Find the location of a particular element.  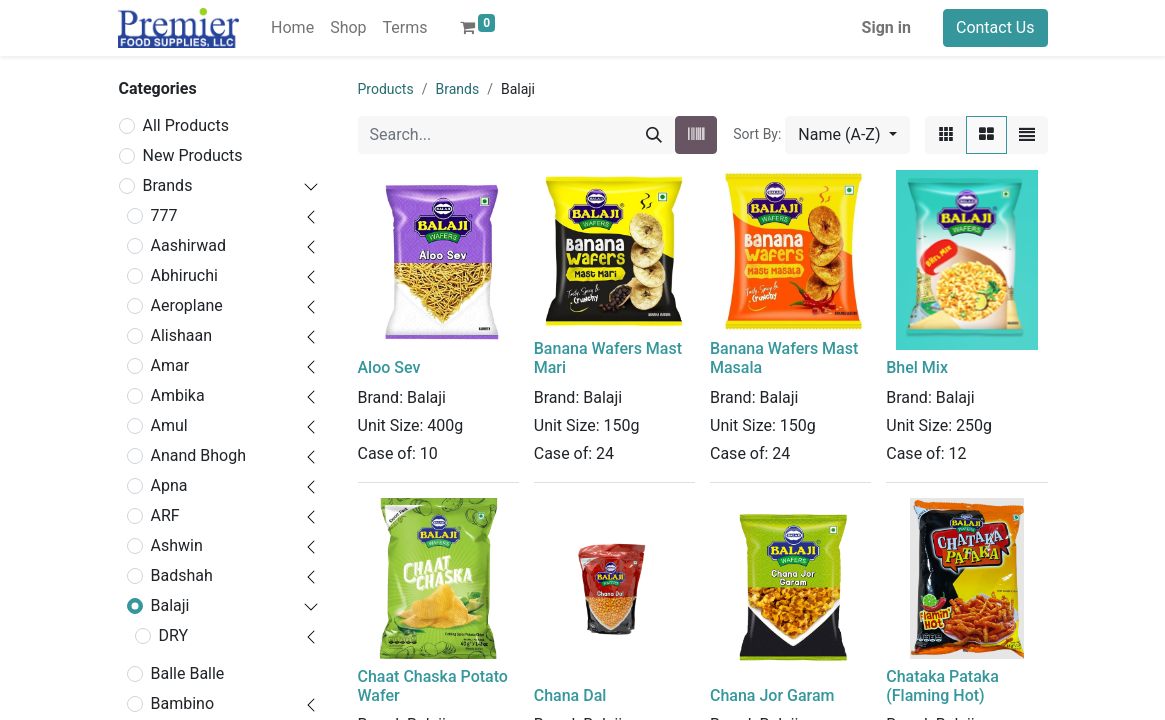

Chana Jor Garam is located at coordinates (772, 695).